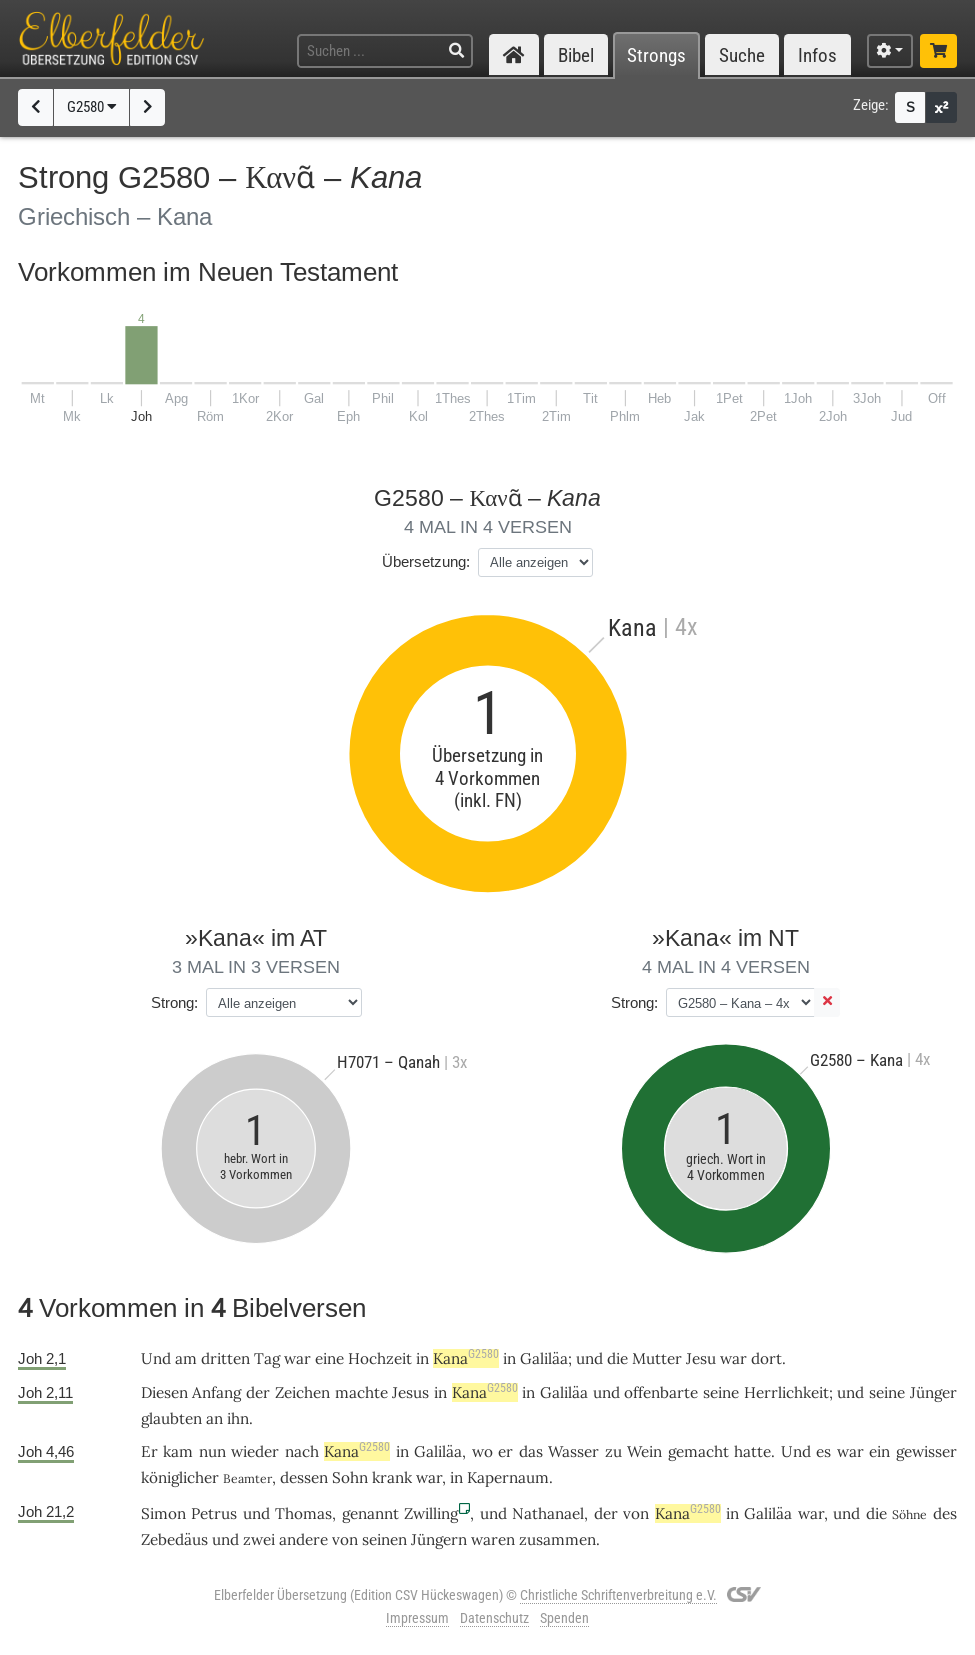 Image resolution: width=975 pixels, height=1655 pixels. I want to click on Datenschutz, so click(494, 1618).